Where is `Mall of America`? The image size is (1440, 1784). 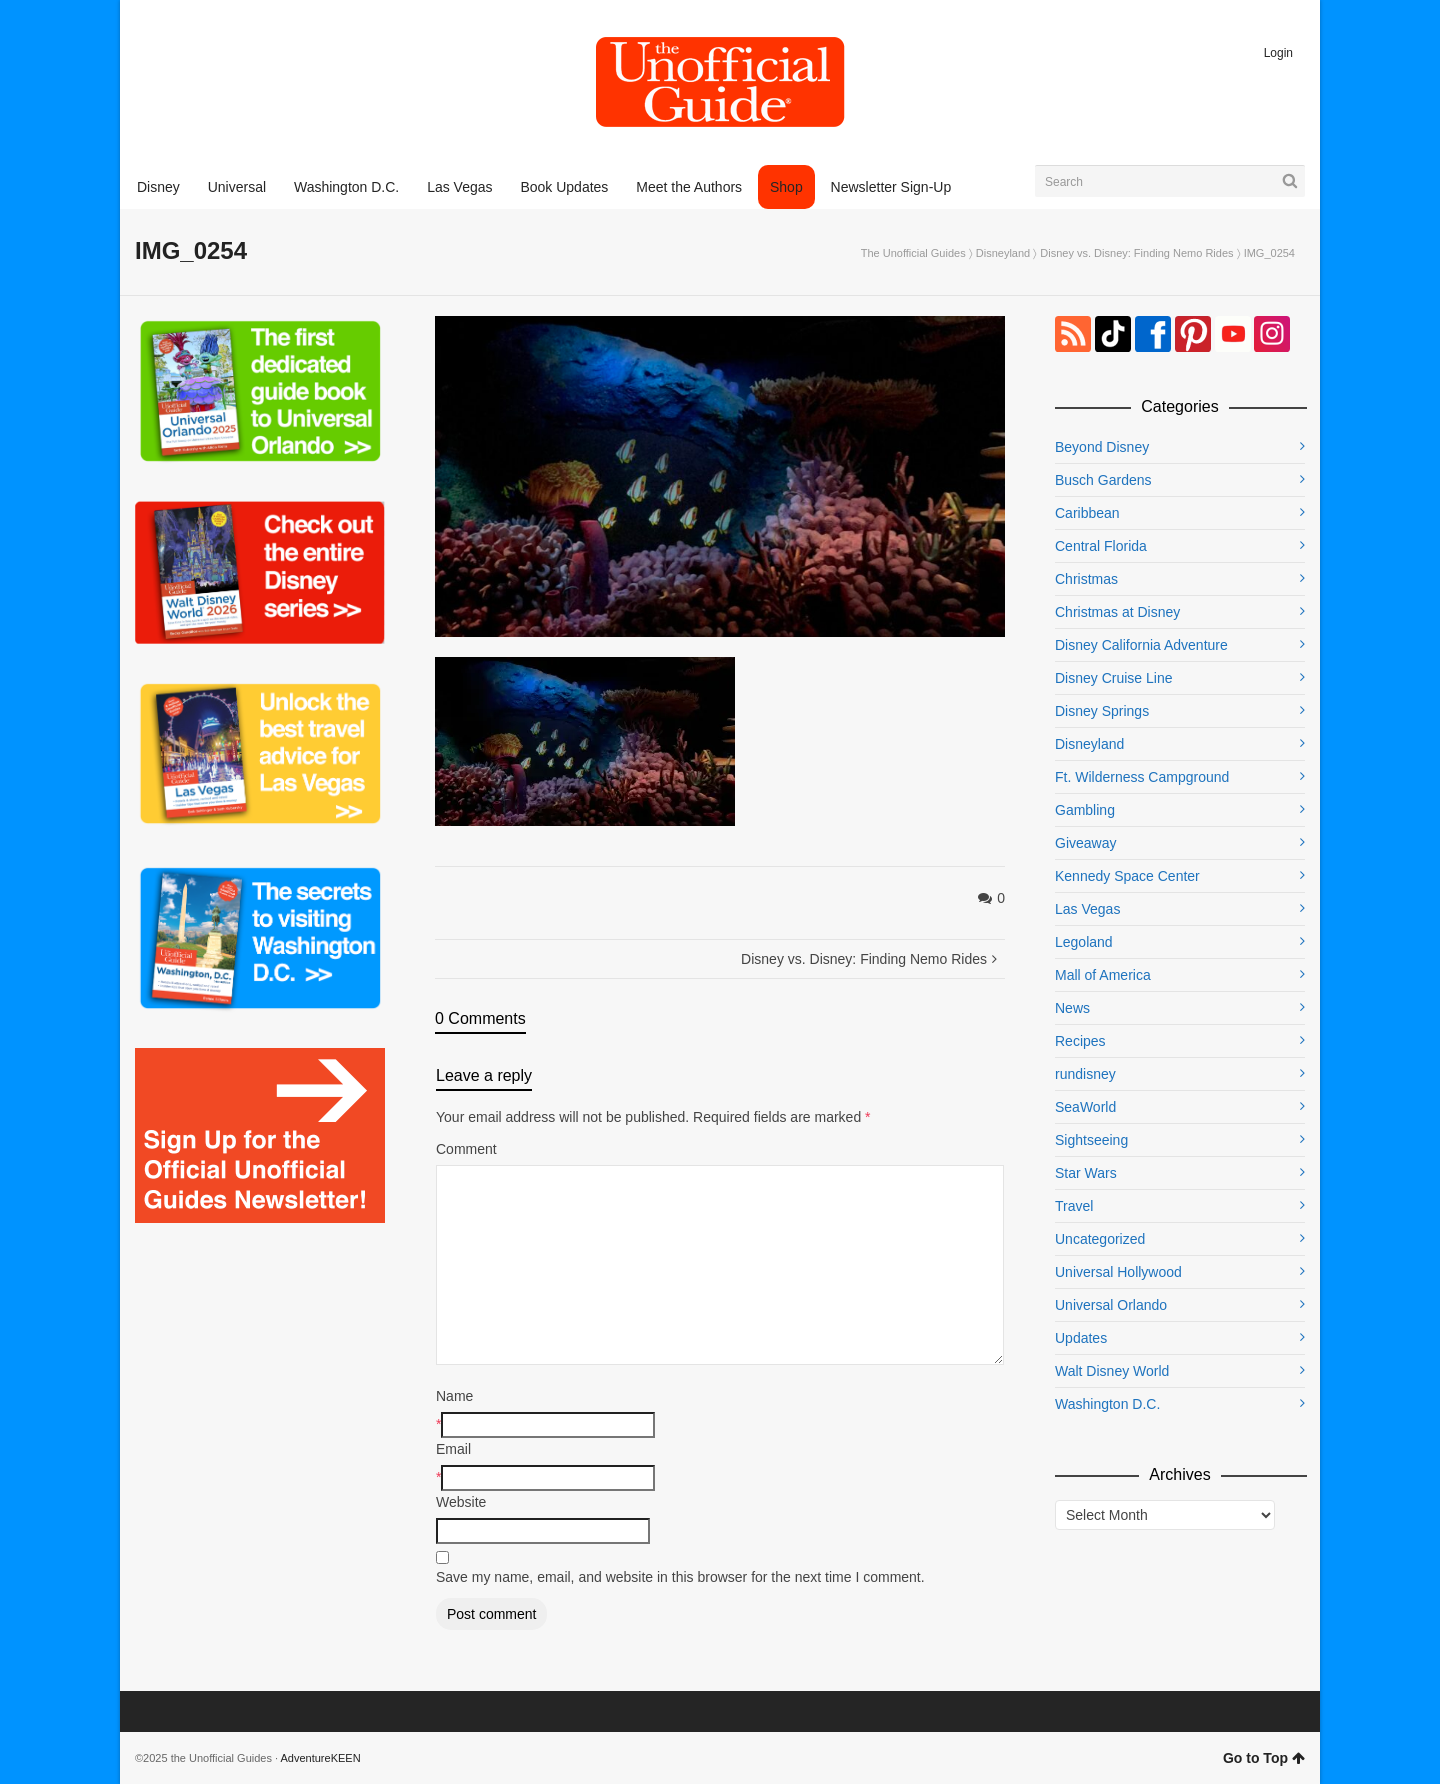
Mall of America is located at coordinates (1103, 975).